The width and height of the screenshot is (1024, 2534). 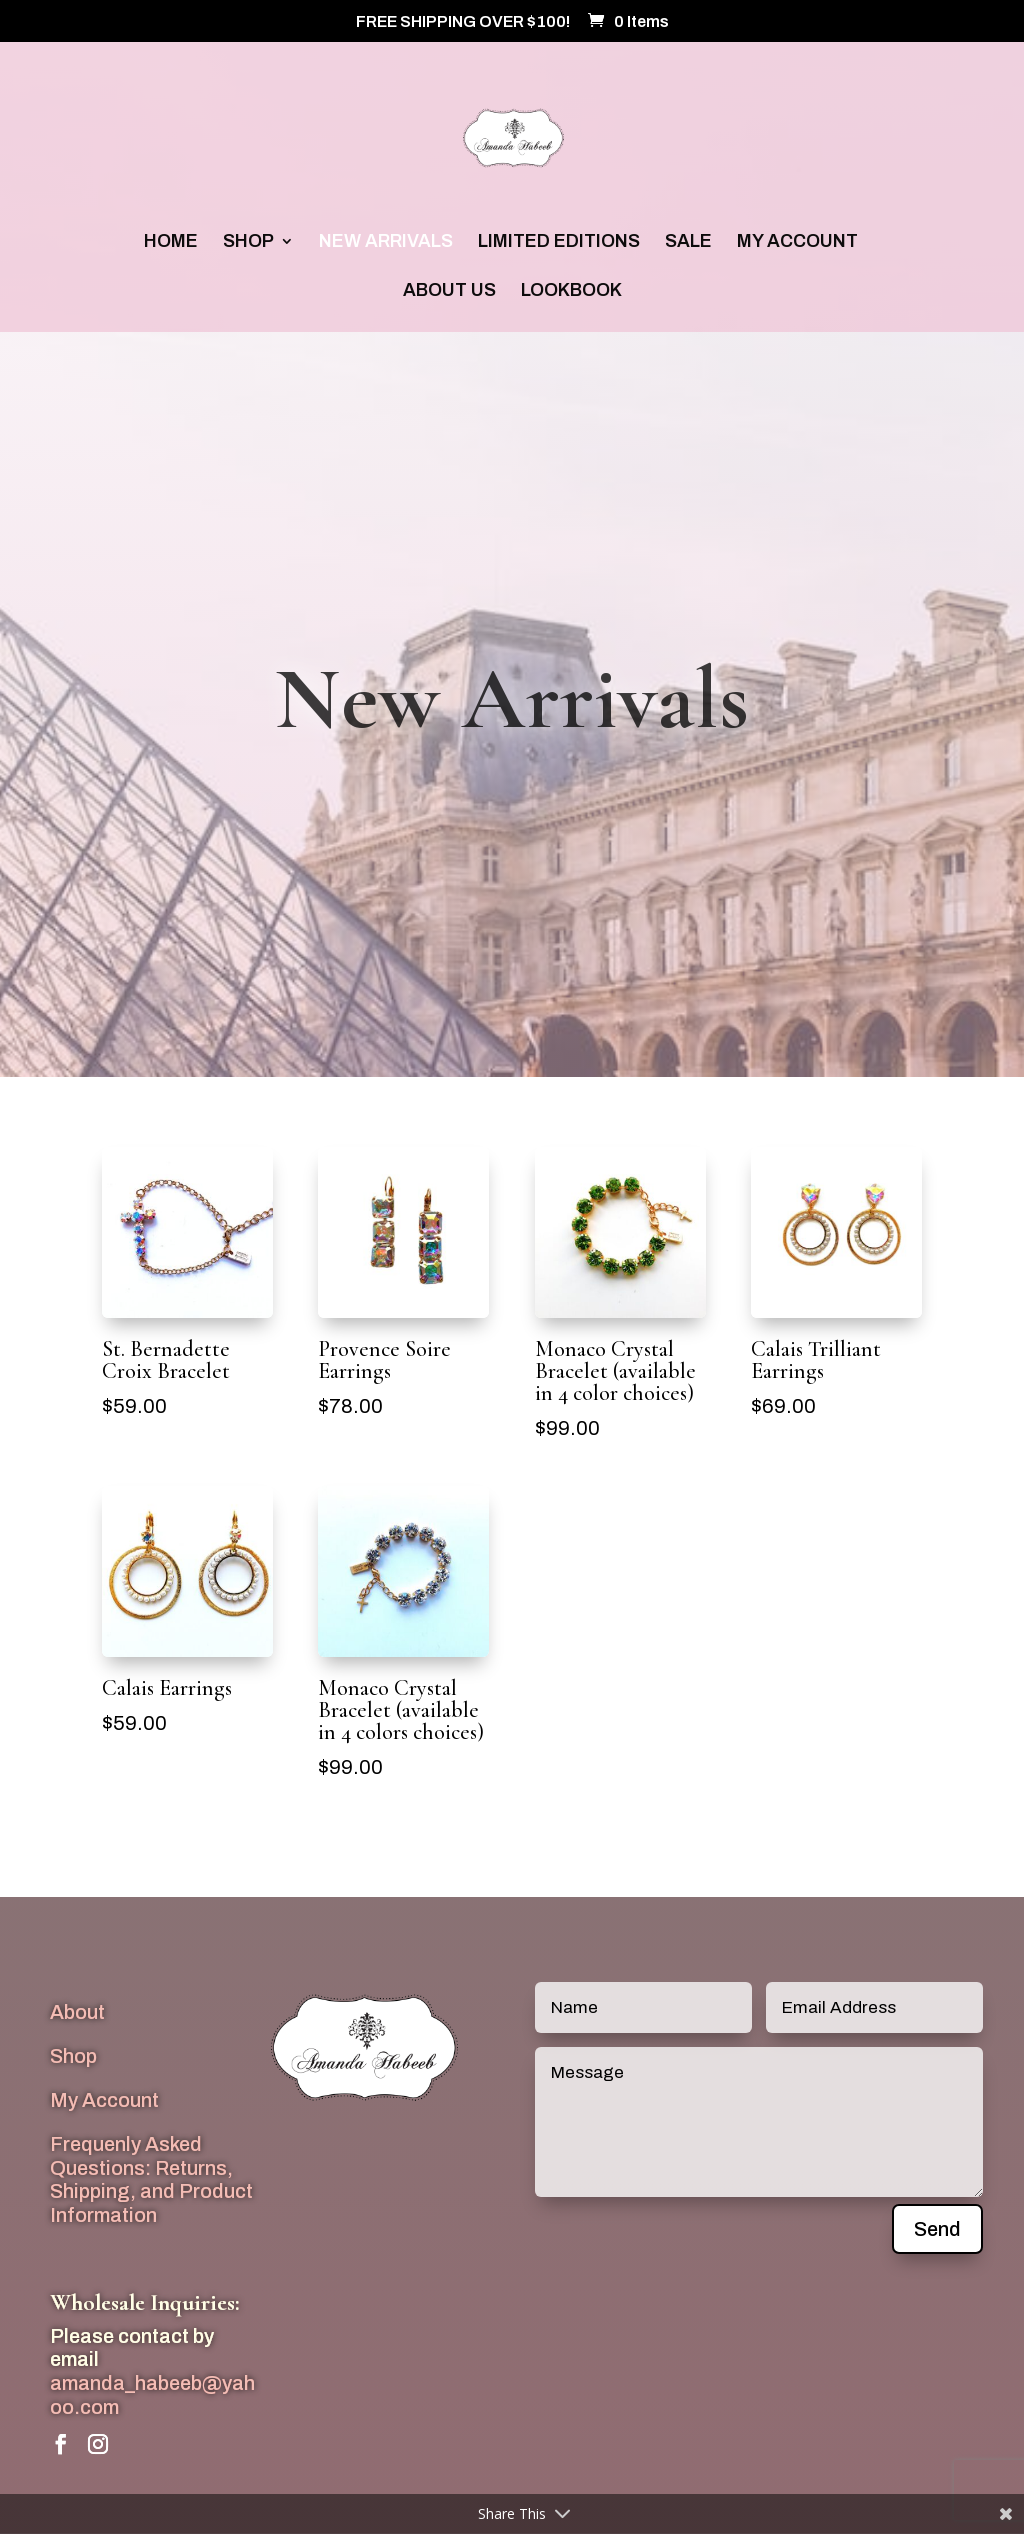 I want to click on NEW ARRIVALS, so click(x=386, y=242).